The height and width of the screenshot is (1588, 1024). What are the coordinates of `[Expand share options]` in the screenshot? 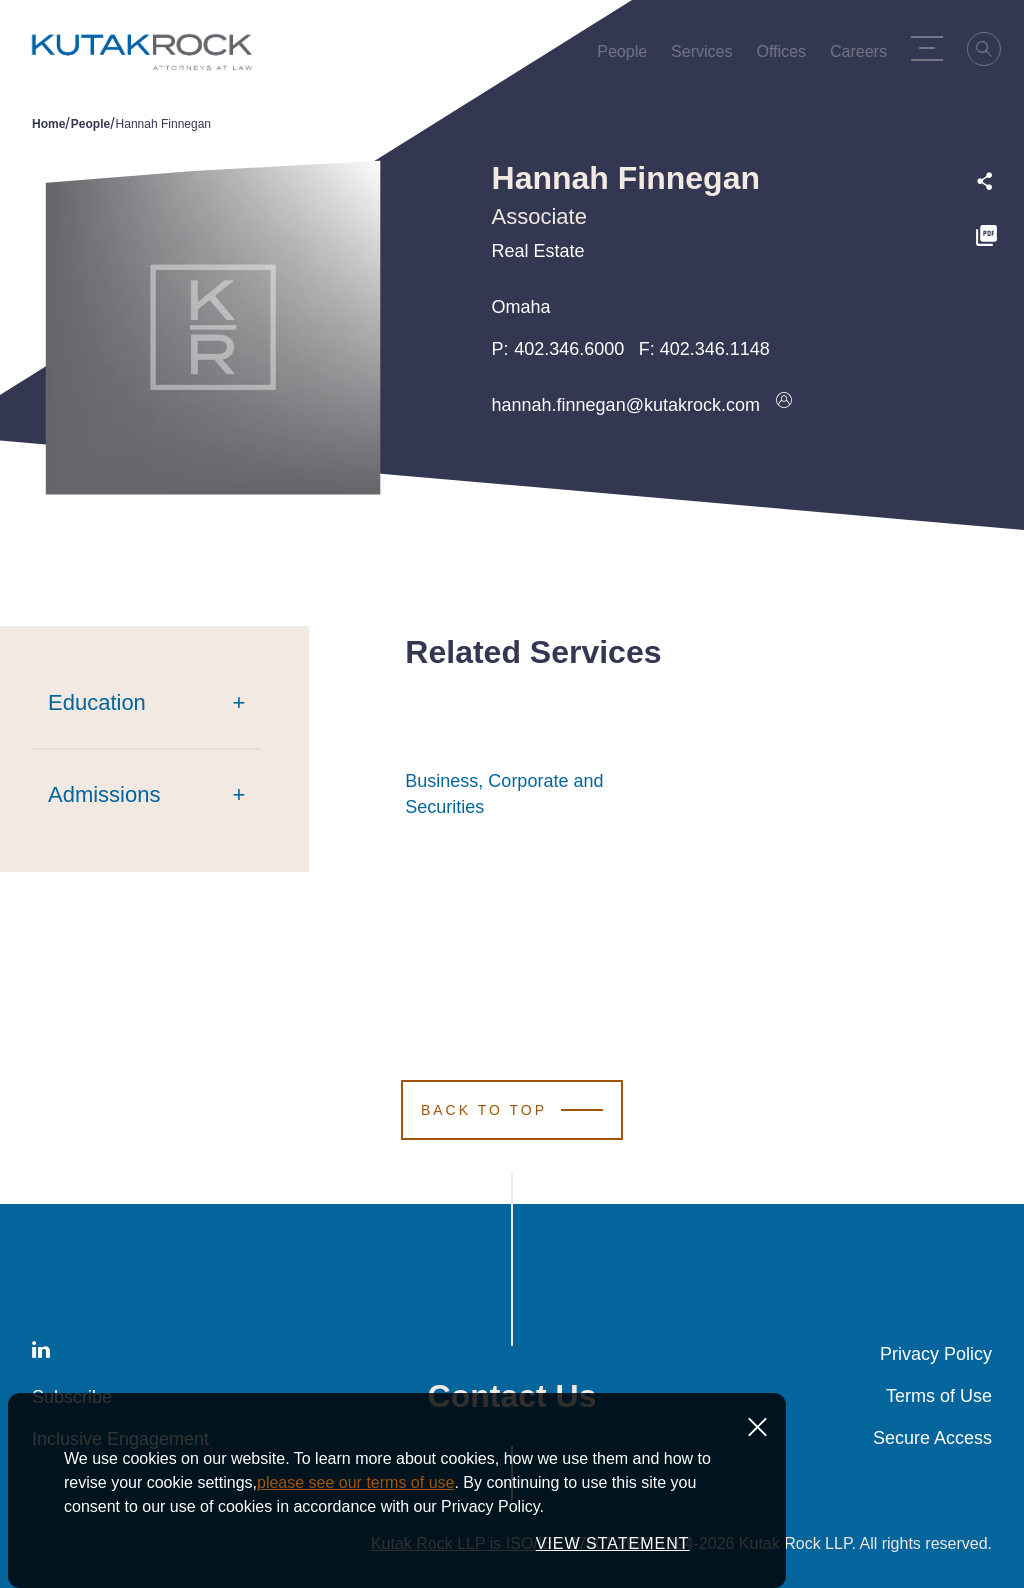 It's located at (985, 181).